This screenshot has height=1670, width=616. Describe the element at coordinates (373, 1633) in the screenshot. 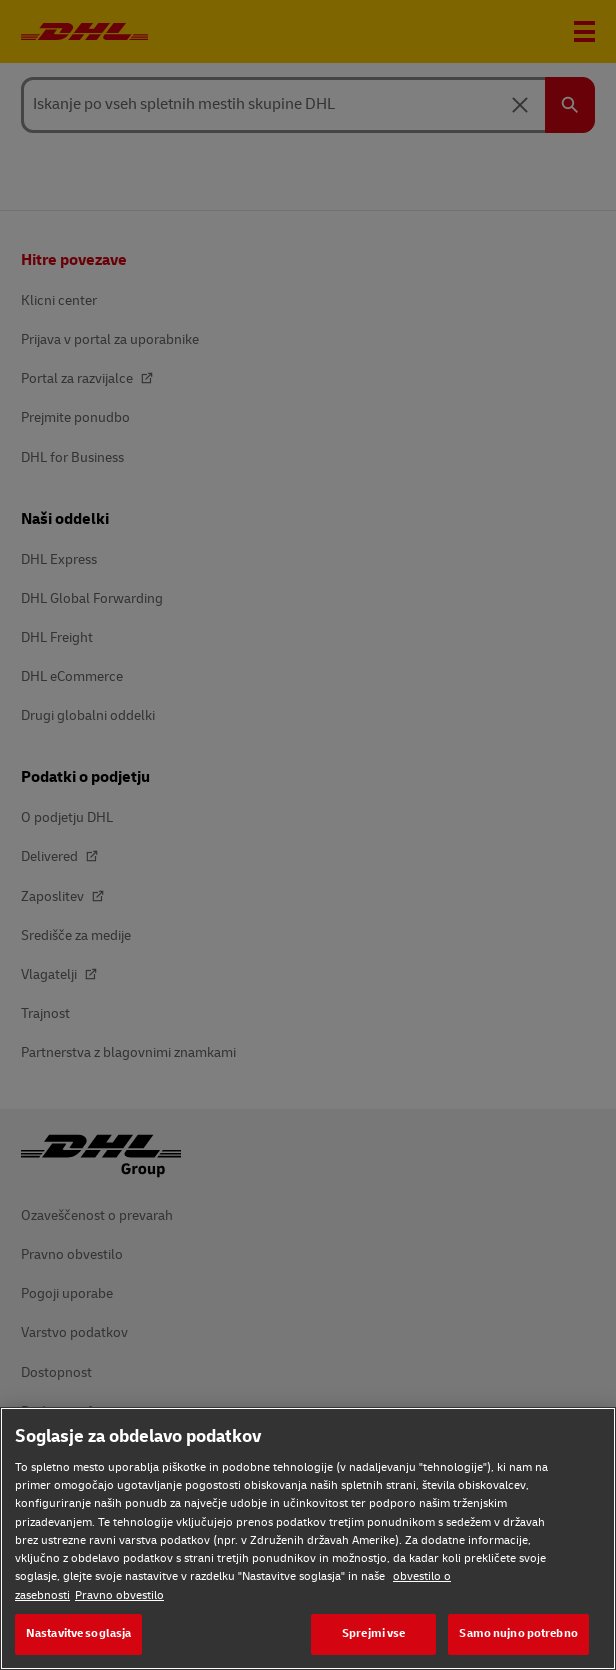

I see `Sprejmi vse` at that location.